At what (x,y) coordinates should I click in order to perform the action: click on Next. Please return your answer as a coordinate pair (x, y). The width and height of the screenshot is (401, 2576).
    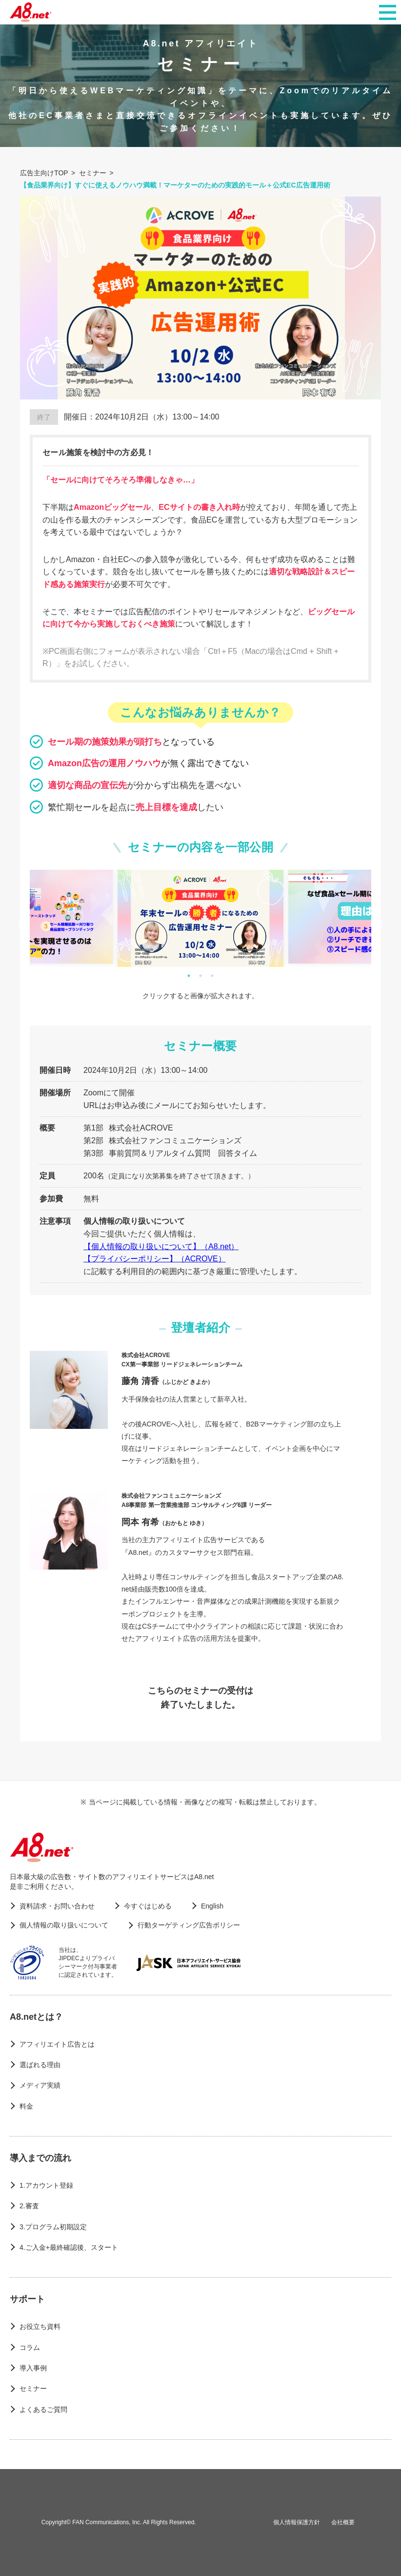
    Looking at the image, I should click on (378, 925).